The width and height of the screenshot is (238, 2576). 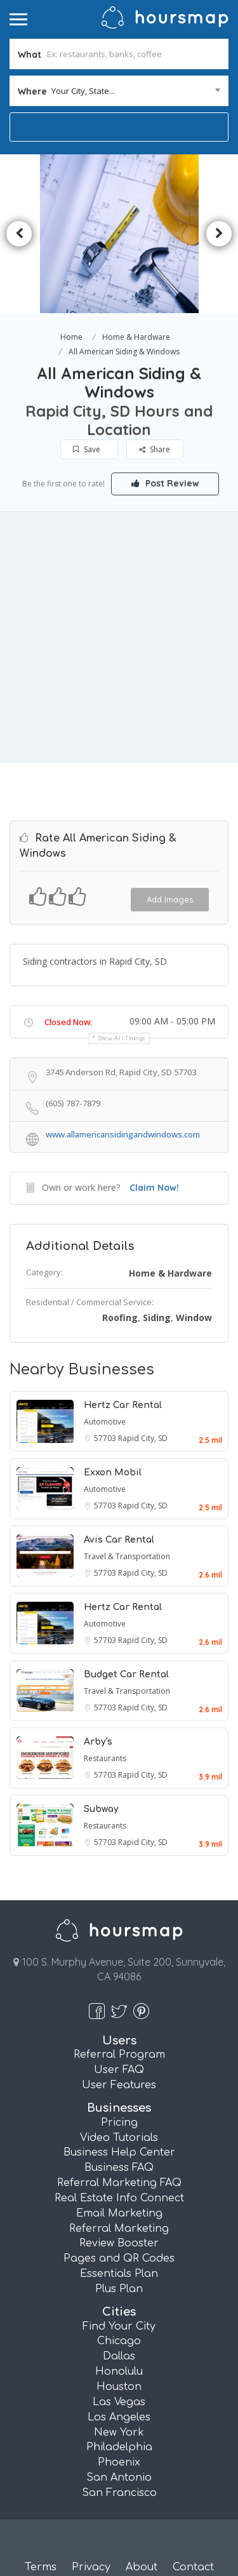 What do you see at coordinates (119, 2385) in the screenshot?
I see `Houston` at bounding box center [119, 2385].